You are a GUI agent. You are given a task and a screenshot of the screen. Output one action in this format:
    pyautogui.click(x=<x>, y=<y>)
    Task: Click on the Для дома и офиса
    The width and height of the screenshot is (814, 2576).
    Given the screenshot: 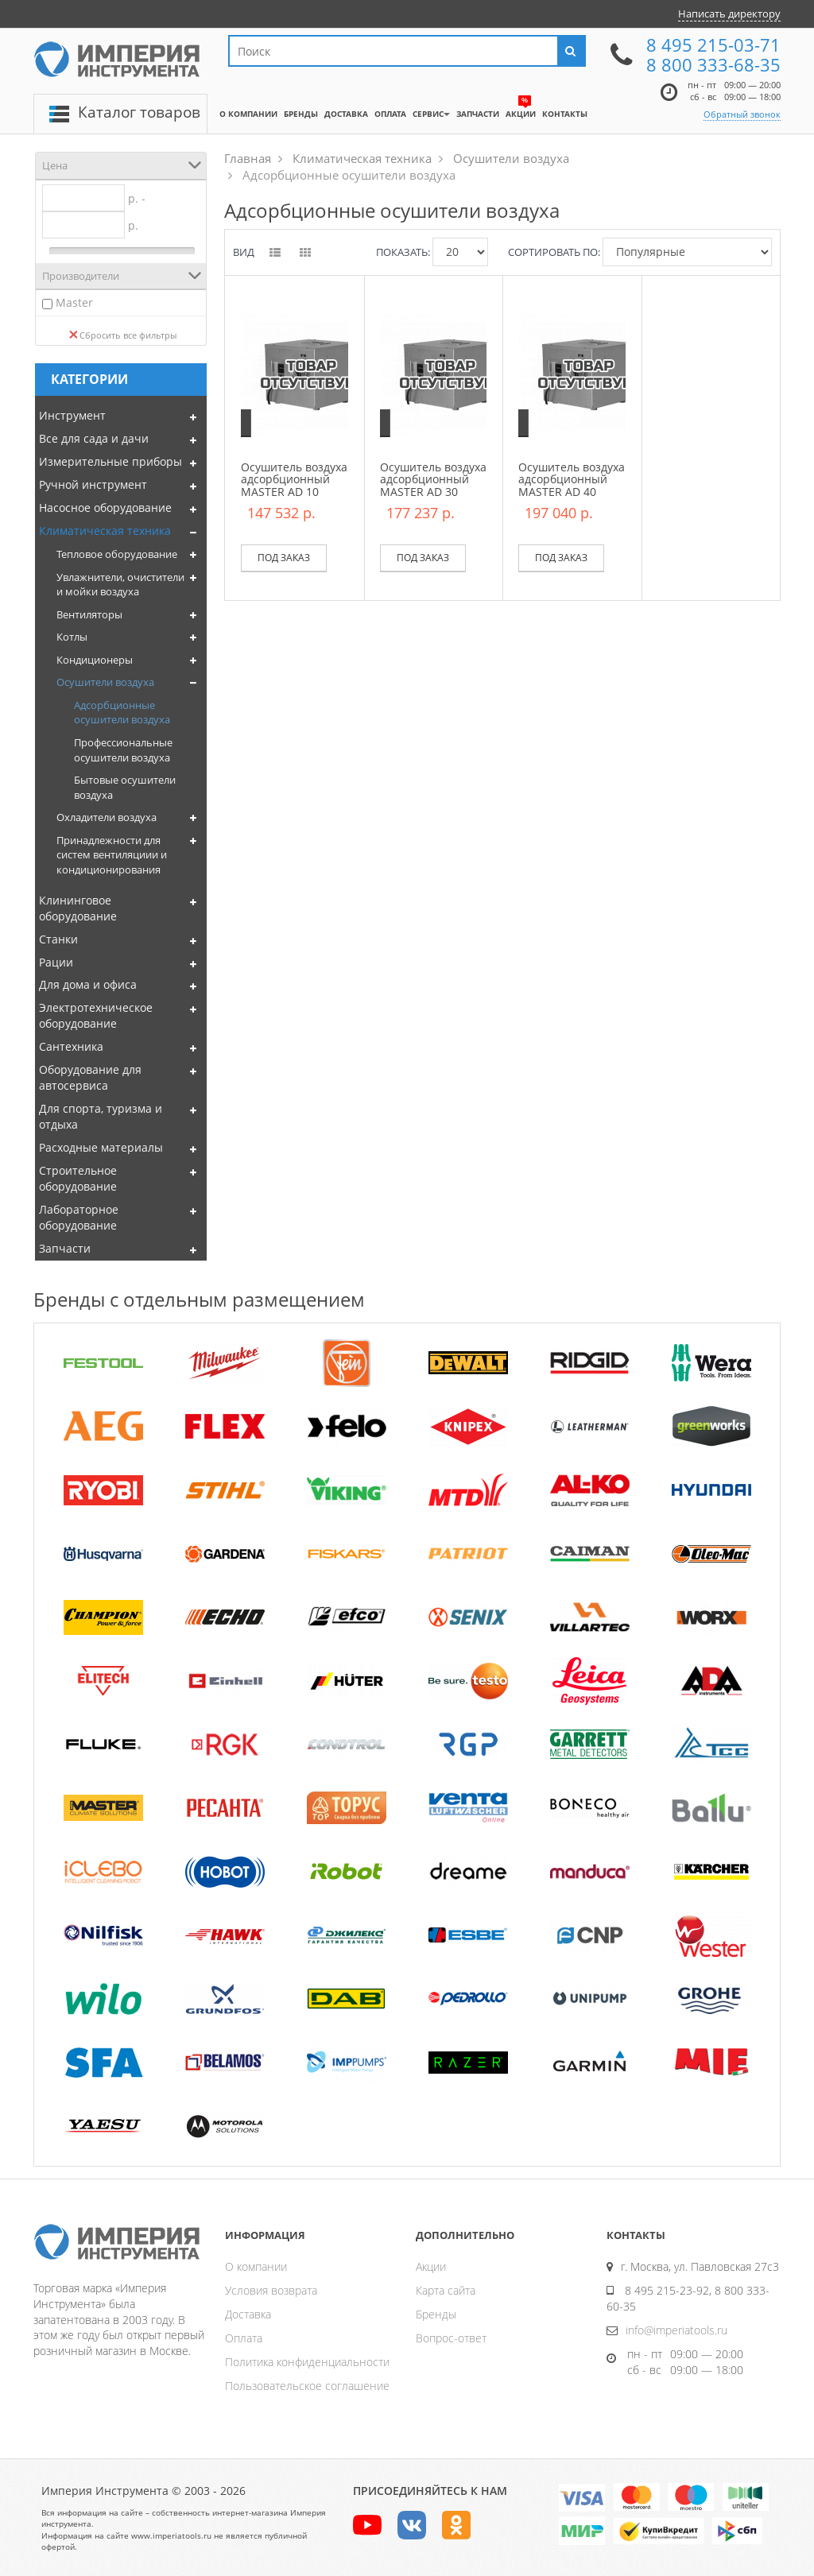 What is the action you would take?
    pyautogui.click(x=88, y=984)
    